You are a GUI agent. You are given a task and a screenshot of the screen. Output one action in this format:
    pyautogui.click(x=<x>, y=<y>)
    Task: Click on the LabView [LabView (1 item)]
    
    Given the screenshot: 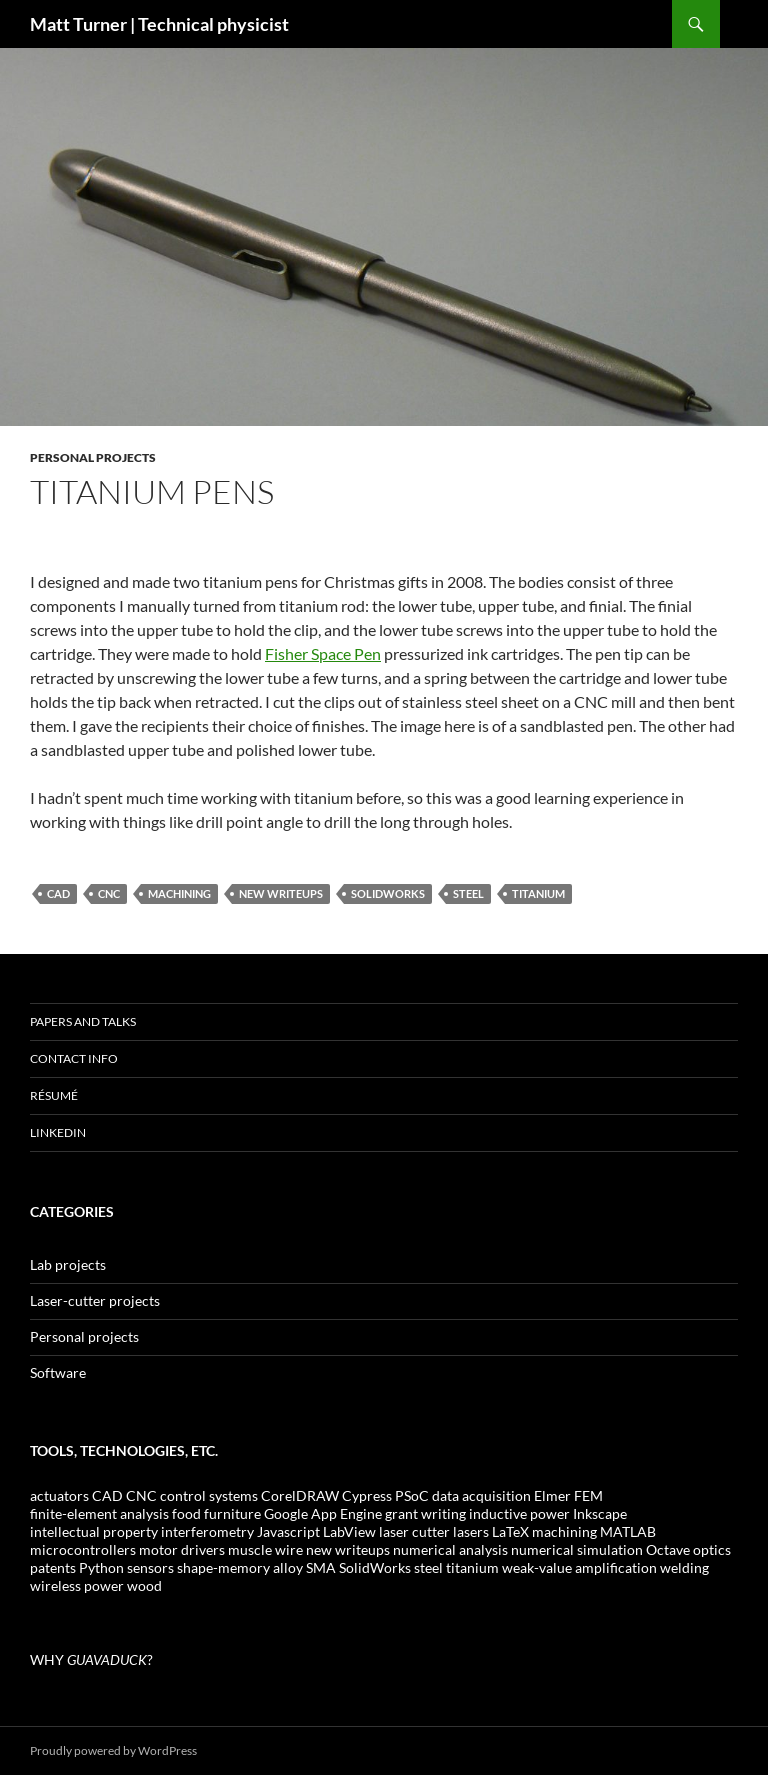 What is the action you would take?
    pyautogui.click(x=349, y=1531)
    